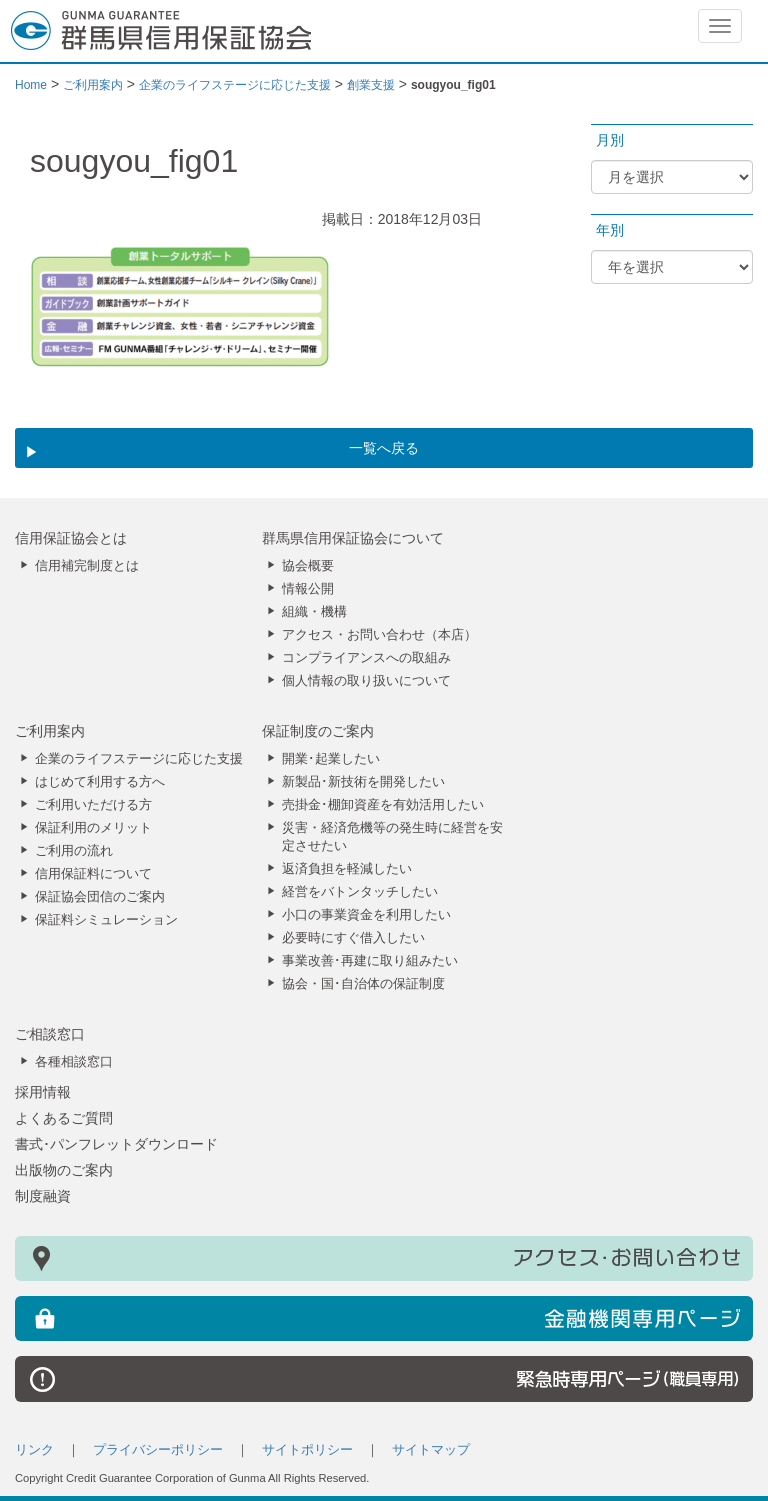 The image size is (768, 1501). Describe the element at coordinates (71, 538) in the screenshot. I see `信用保証協会とは` at that location.